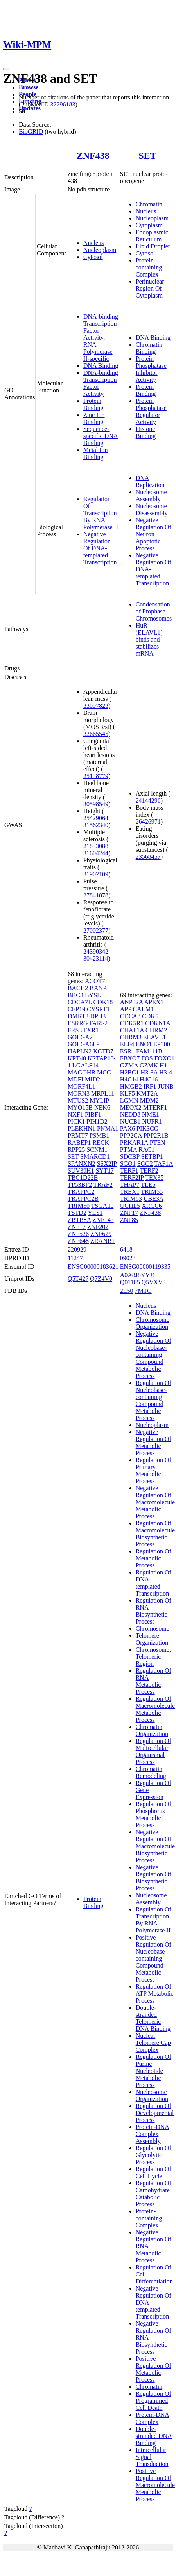  I want to click on PRKAR1A, so click(134, 1142).